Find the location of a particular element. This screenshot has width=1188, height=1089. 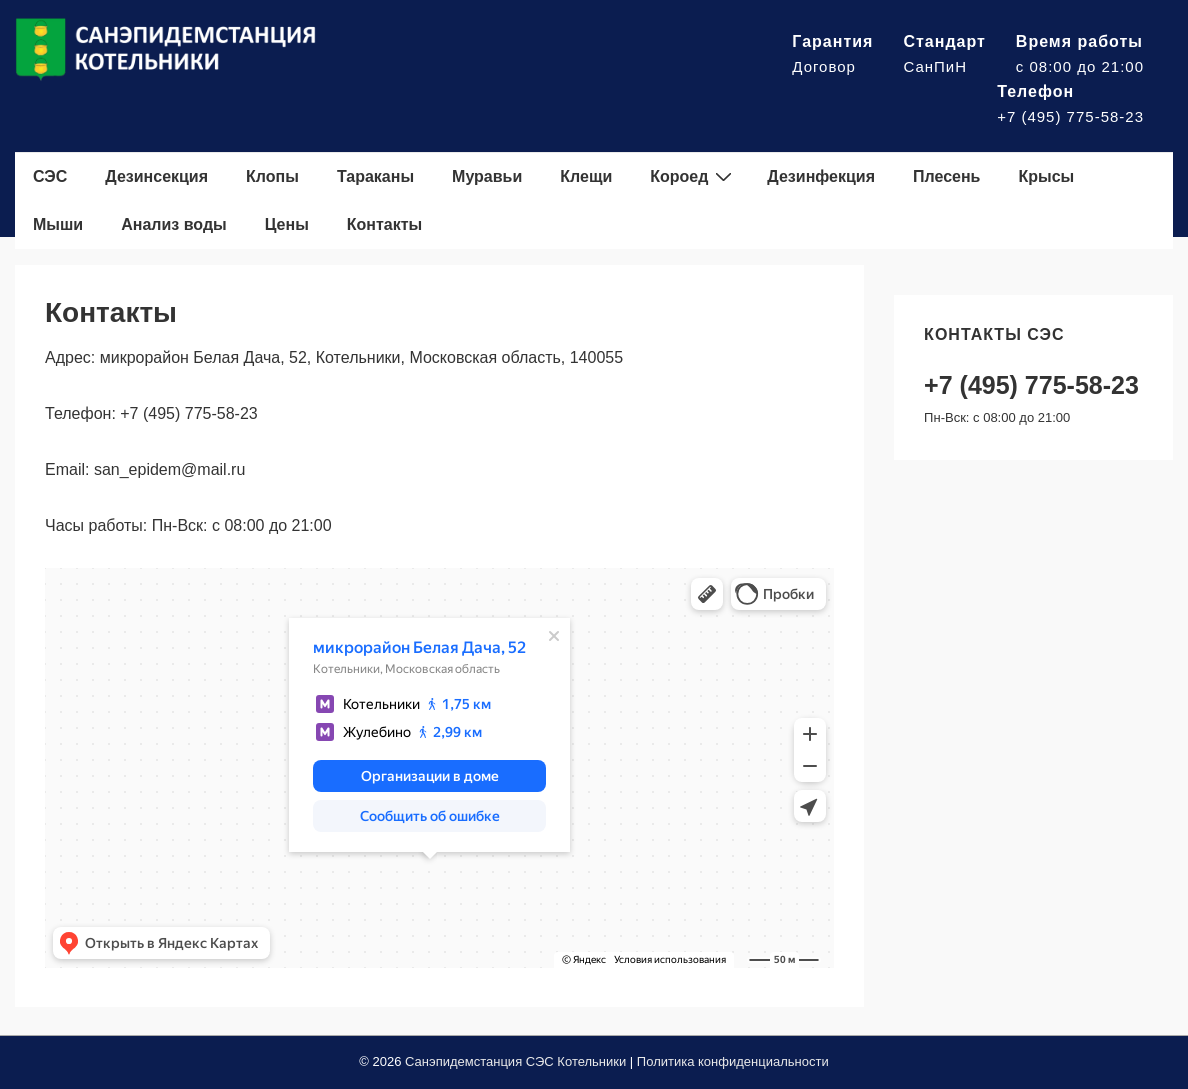

Дезинфекция is located at coordinates (821, 176).